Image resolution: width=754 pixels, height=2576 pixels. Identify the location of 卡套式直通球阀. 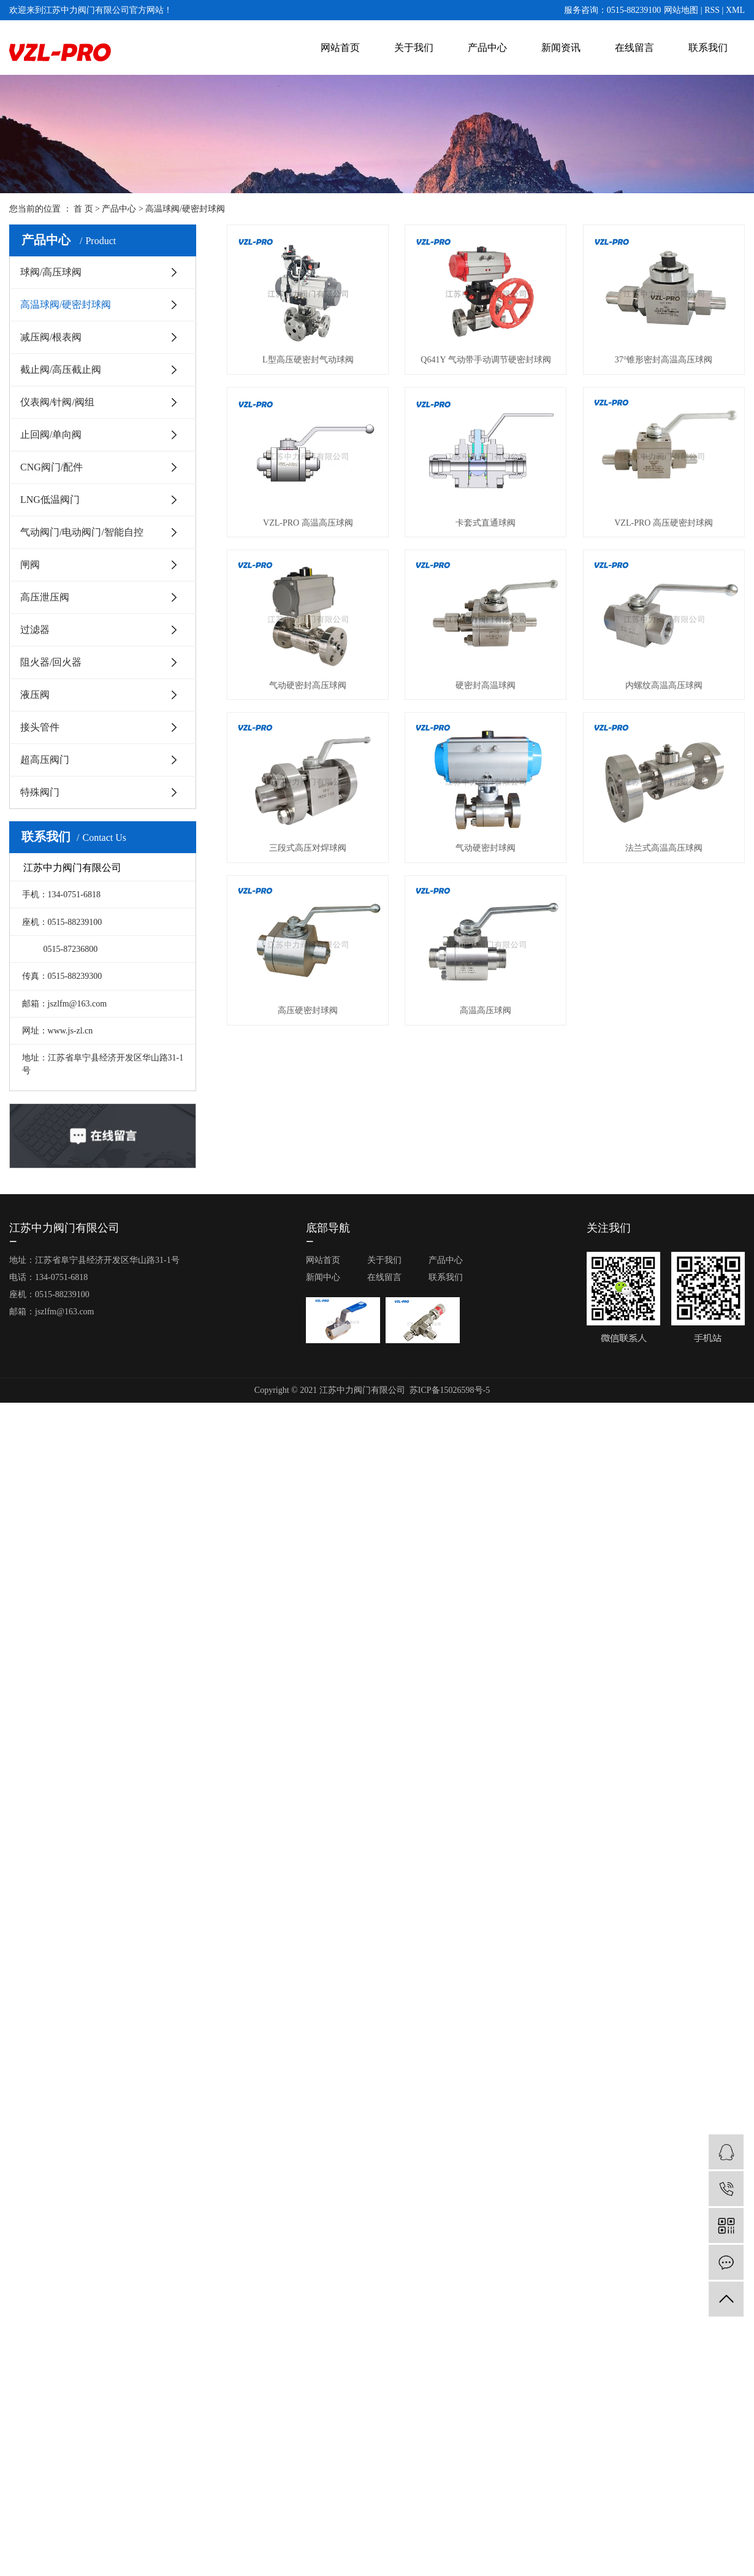
(485, 522).